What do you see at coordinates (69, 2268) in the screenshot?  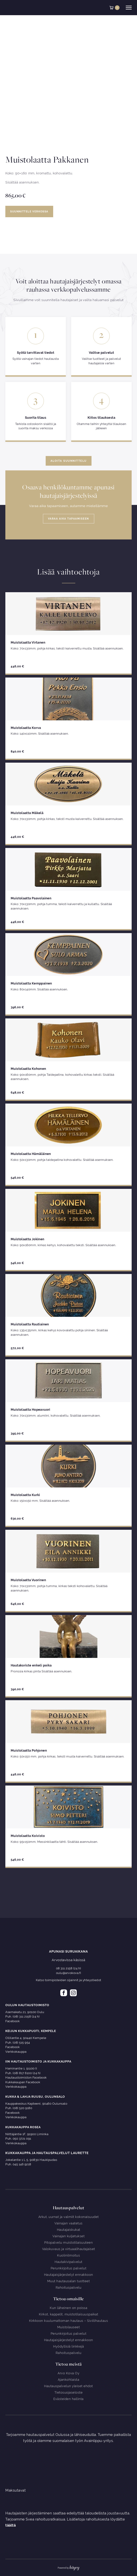 I see `Perunkirjoitus palvelut` at bounding box center [69, 2268].